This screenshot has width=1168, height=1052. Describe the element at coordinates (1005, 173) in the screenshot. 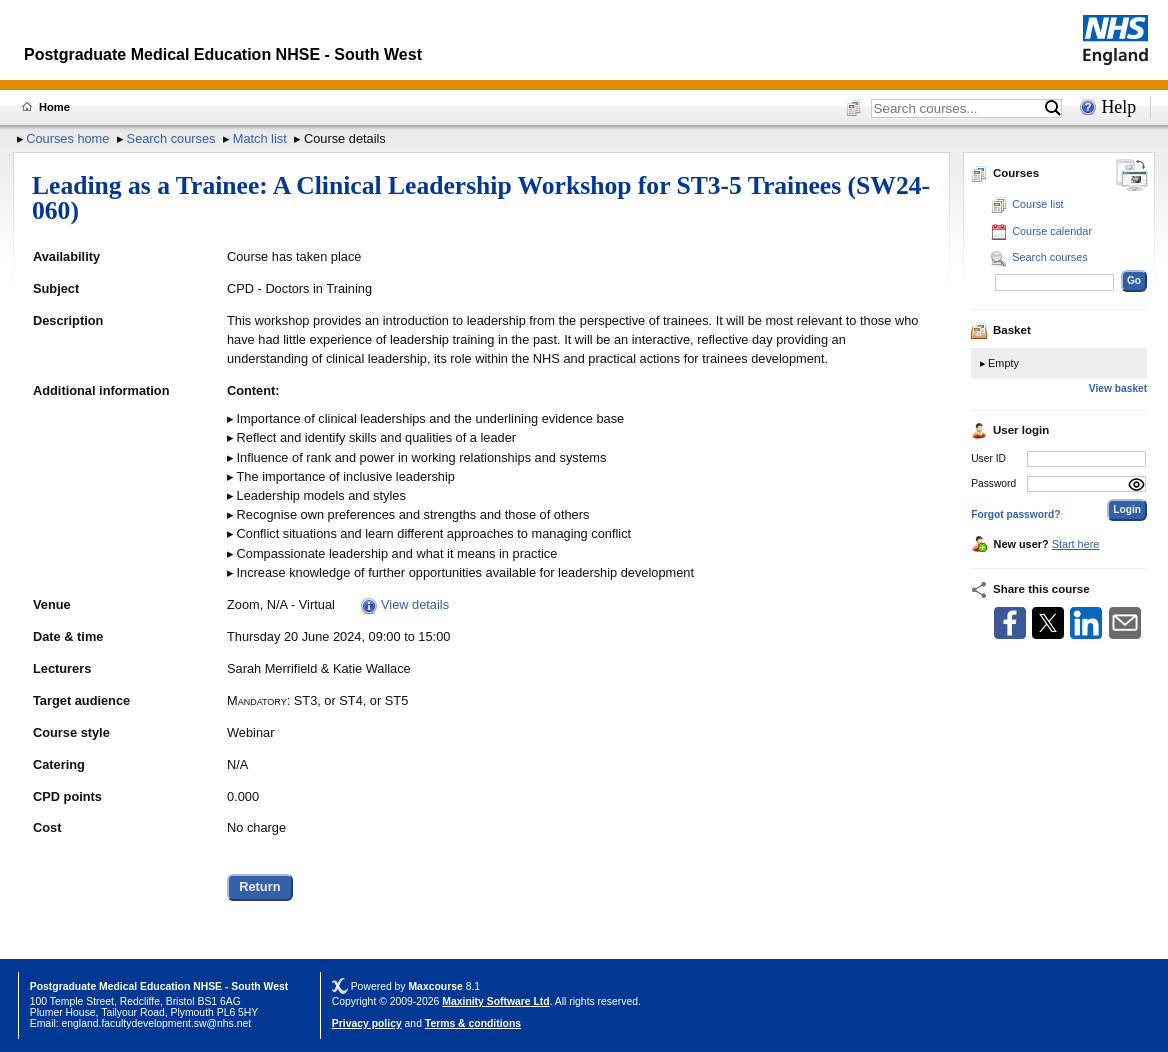

I see `Courses` at that location.